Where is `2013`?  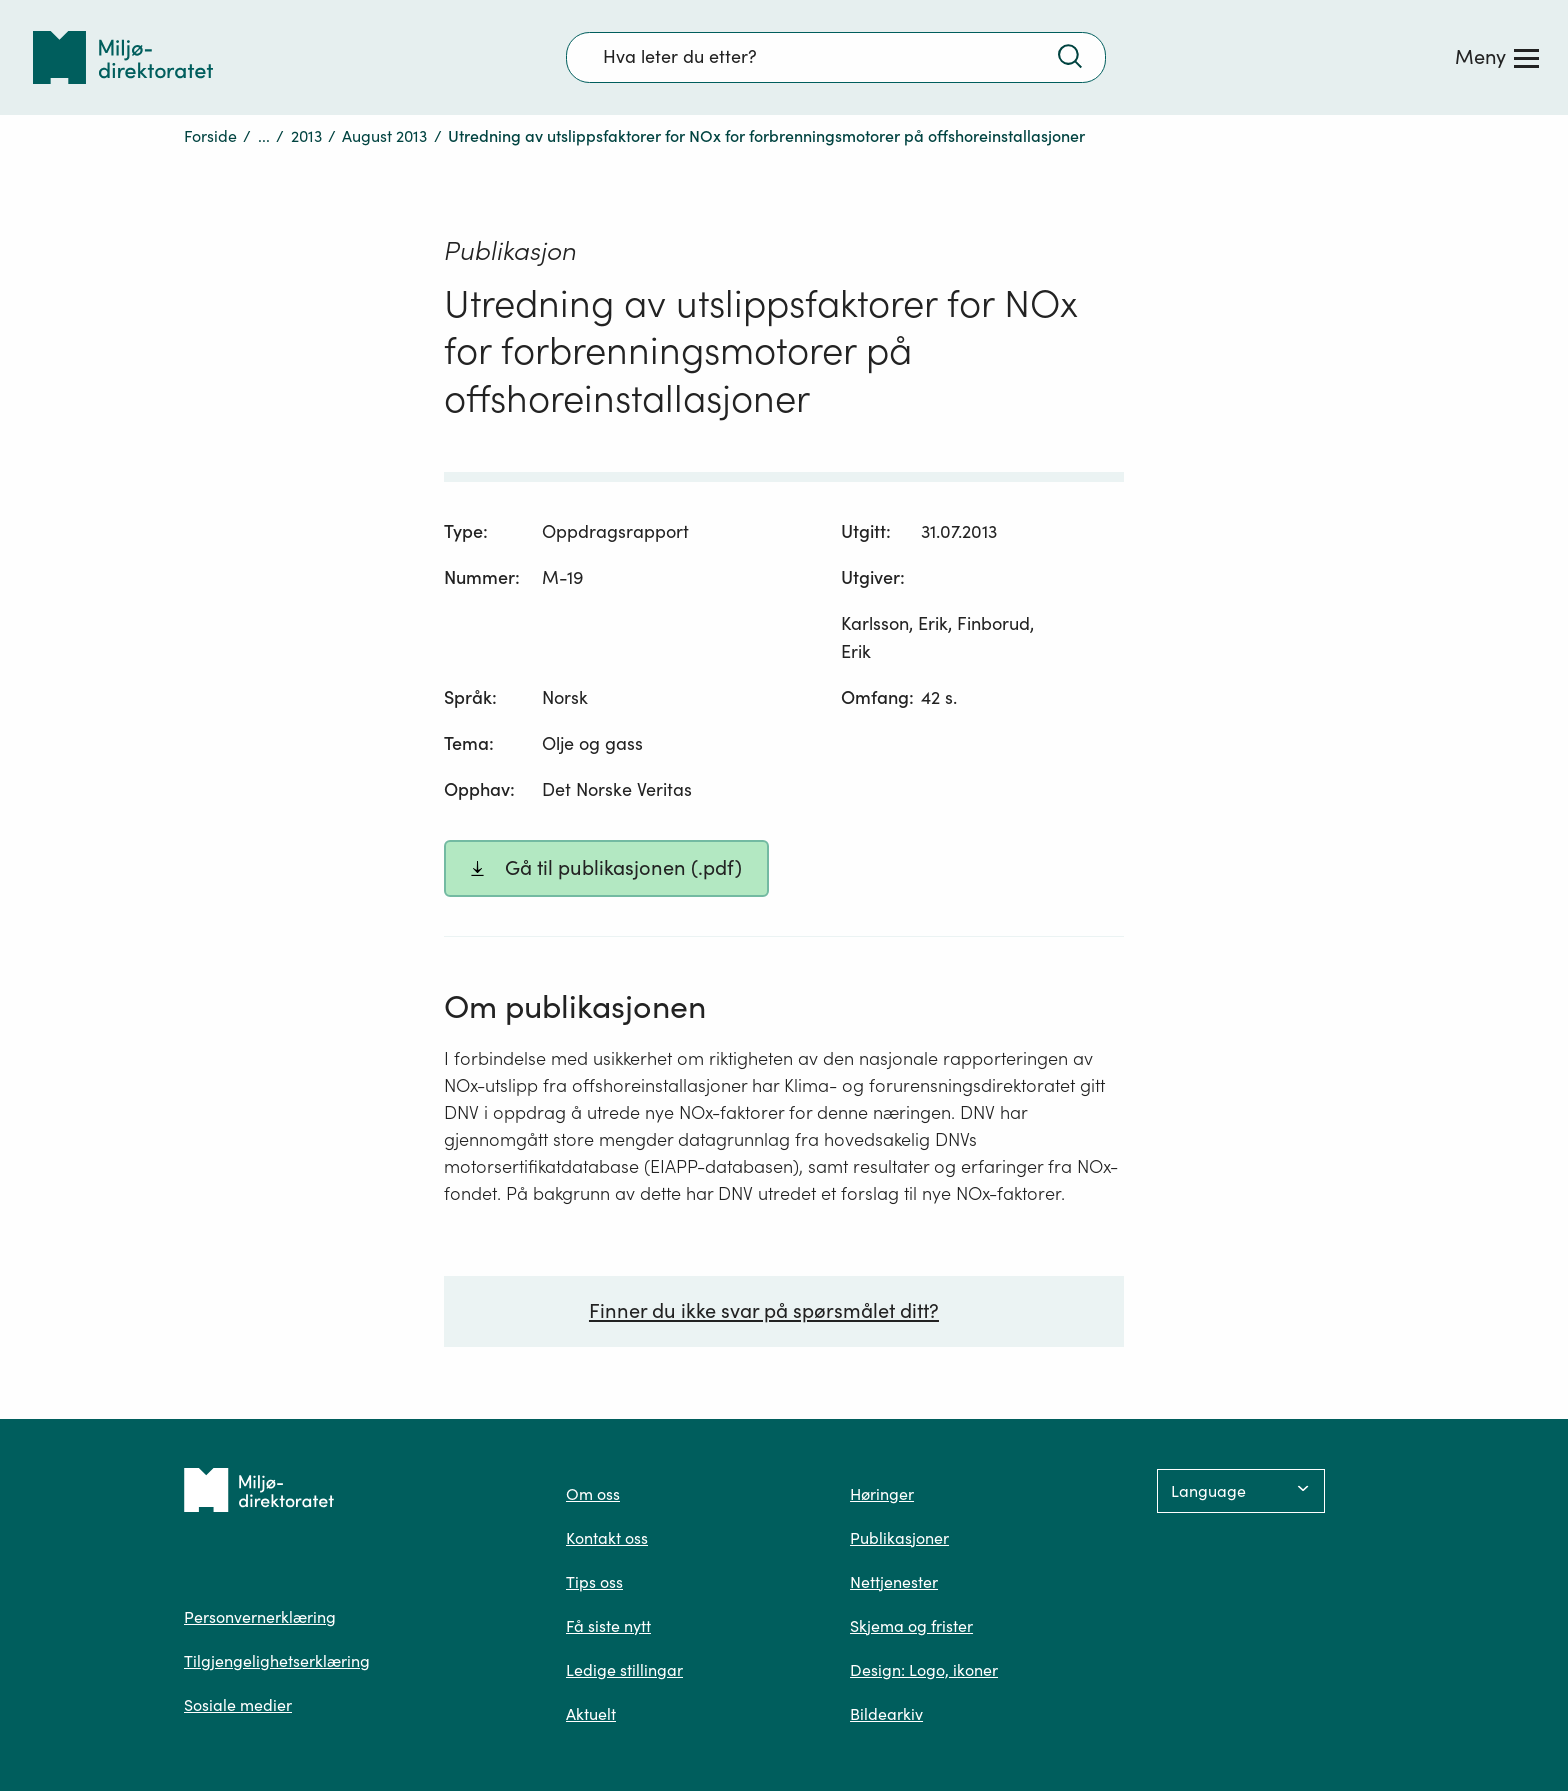
2013 is located at coordinates (306, 136).